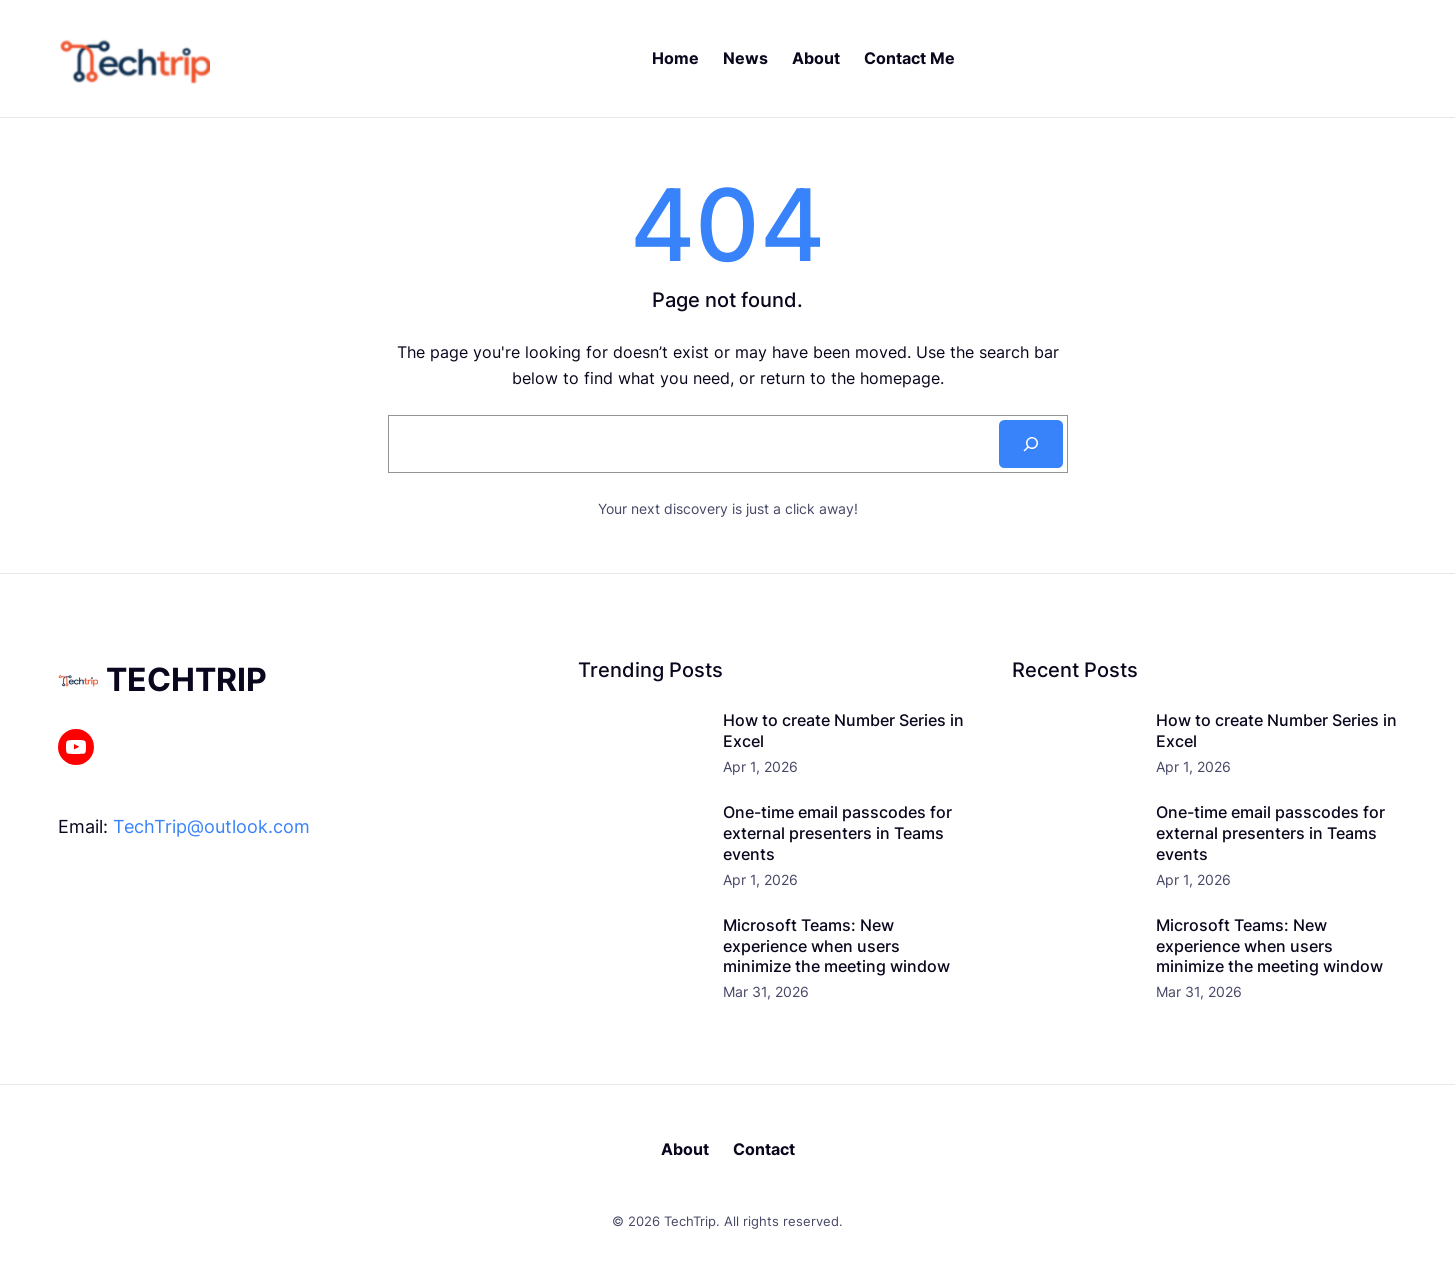 The image size is (1455, 1284). What do you see at coordinates (837, 833) in the screenshot?
I see `One-time email passcodes for external presenters in Teams events` at bounding box center [837, 833].